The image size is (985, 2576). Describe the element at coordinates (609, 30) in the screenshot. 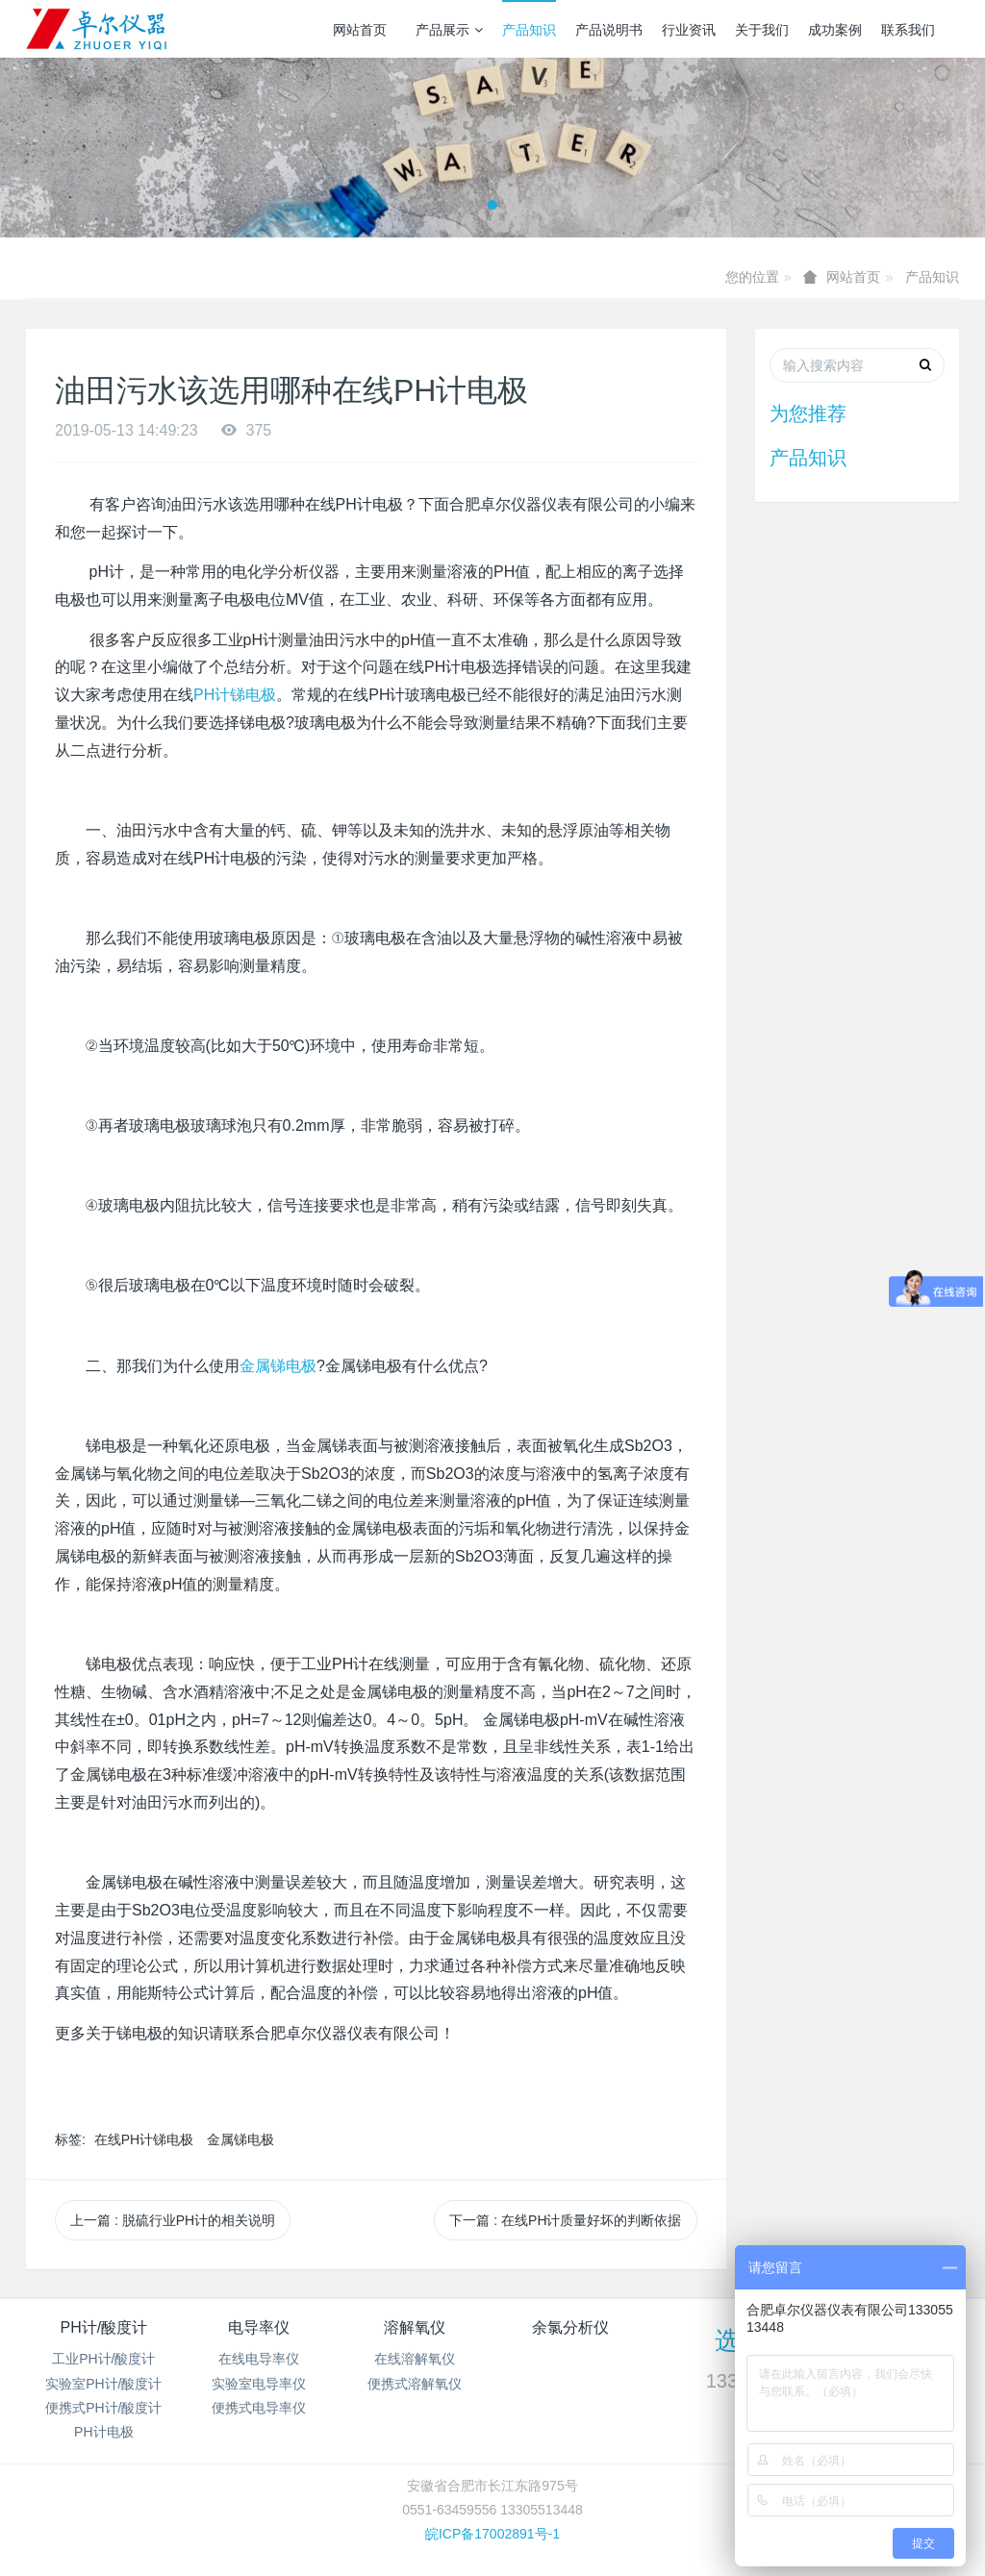

I see `产品说明书` at that location.